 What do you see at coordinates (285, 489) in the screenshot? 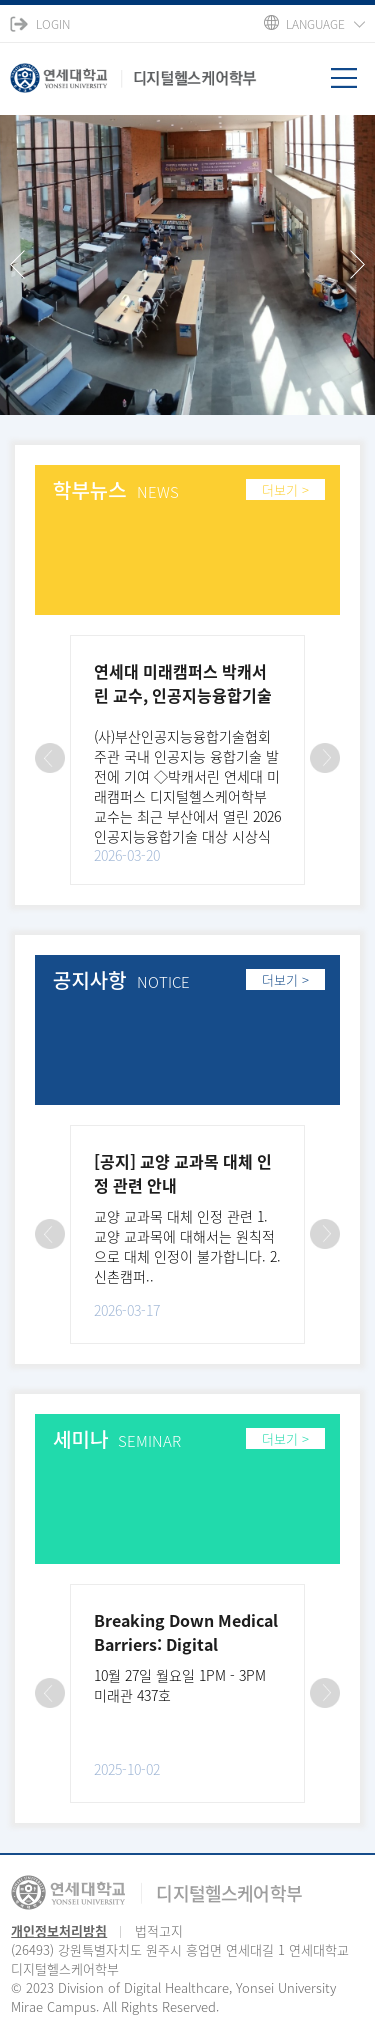
I see `더보기 >` at bounding box center [285, 489].